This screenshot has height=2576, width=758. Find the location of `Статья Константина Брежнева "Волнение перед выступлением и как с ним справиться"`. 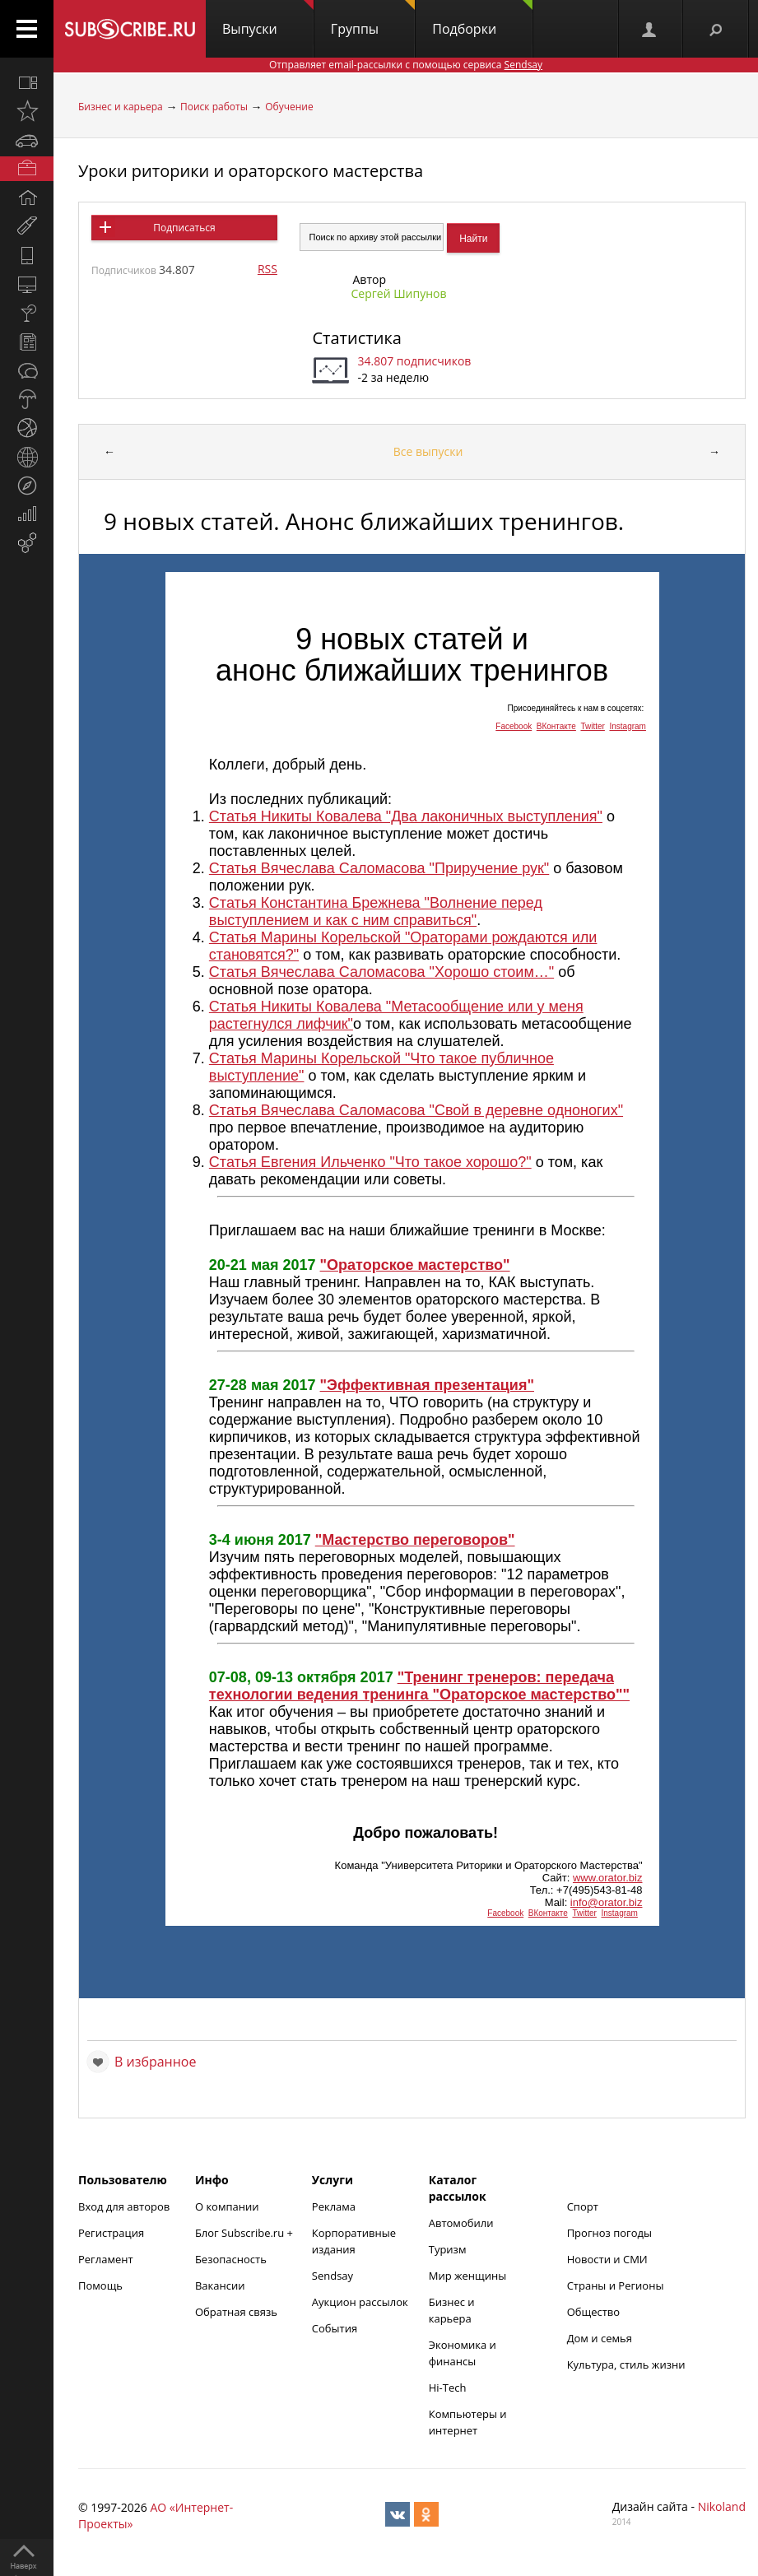

Статья Константина Брежнева "Волнение перед выступлением и как с ним справиться" is located at coordinates (375, 911).